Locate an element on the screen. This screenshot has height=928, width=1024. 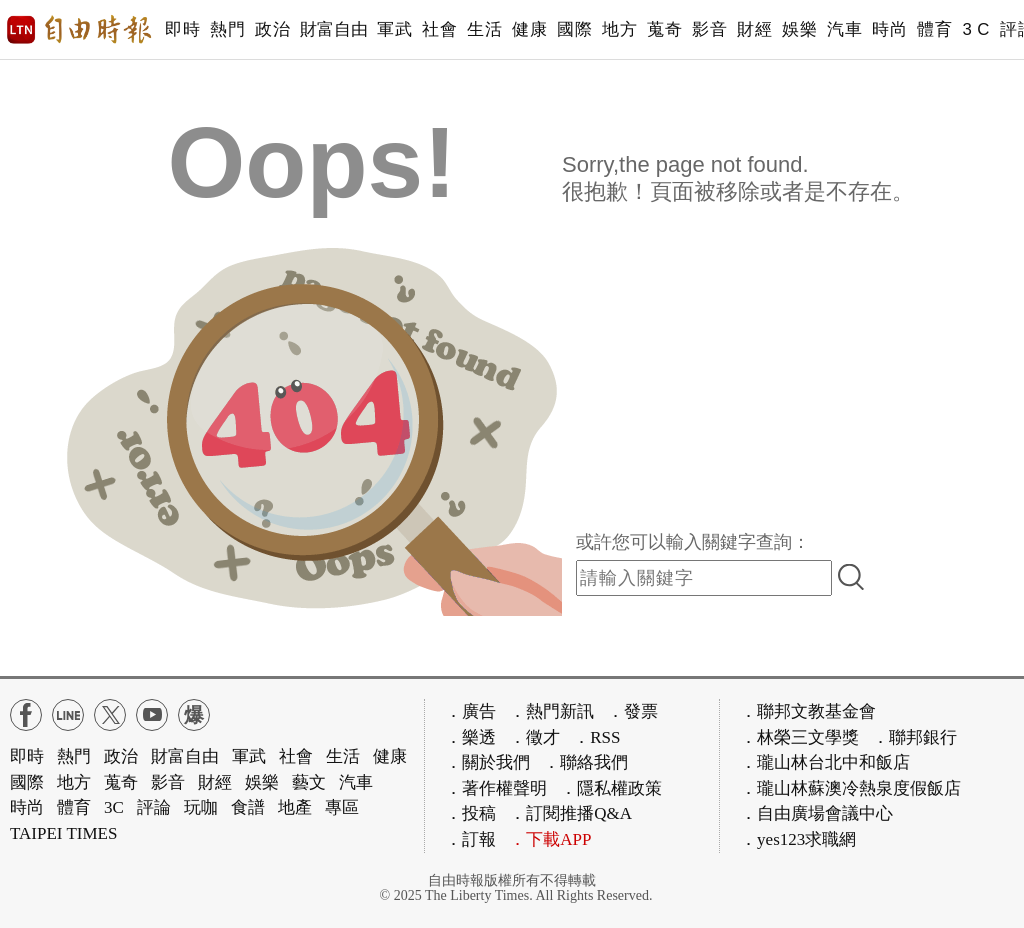
．林榮三文學獎 is located at coordinates (799, 737).